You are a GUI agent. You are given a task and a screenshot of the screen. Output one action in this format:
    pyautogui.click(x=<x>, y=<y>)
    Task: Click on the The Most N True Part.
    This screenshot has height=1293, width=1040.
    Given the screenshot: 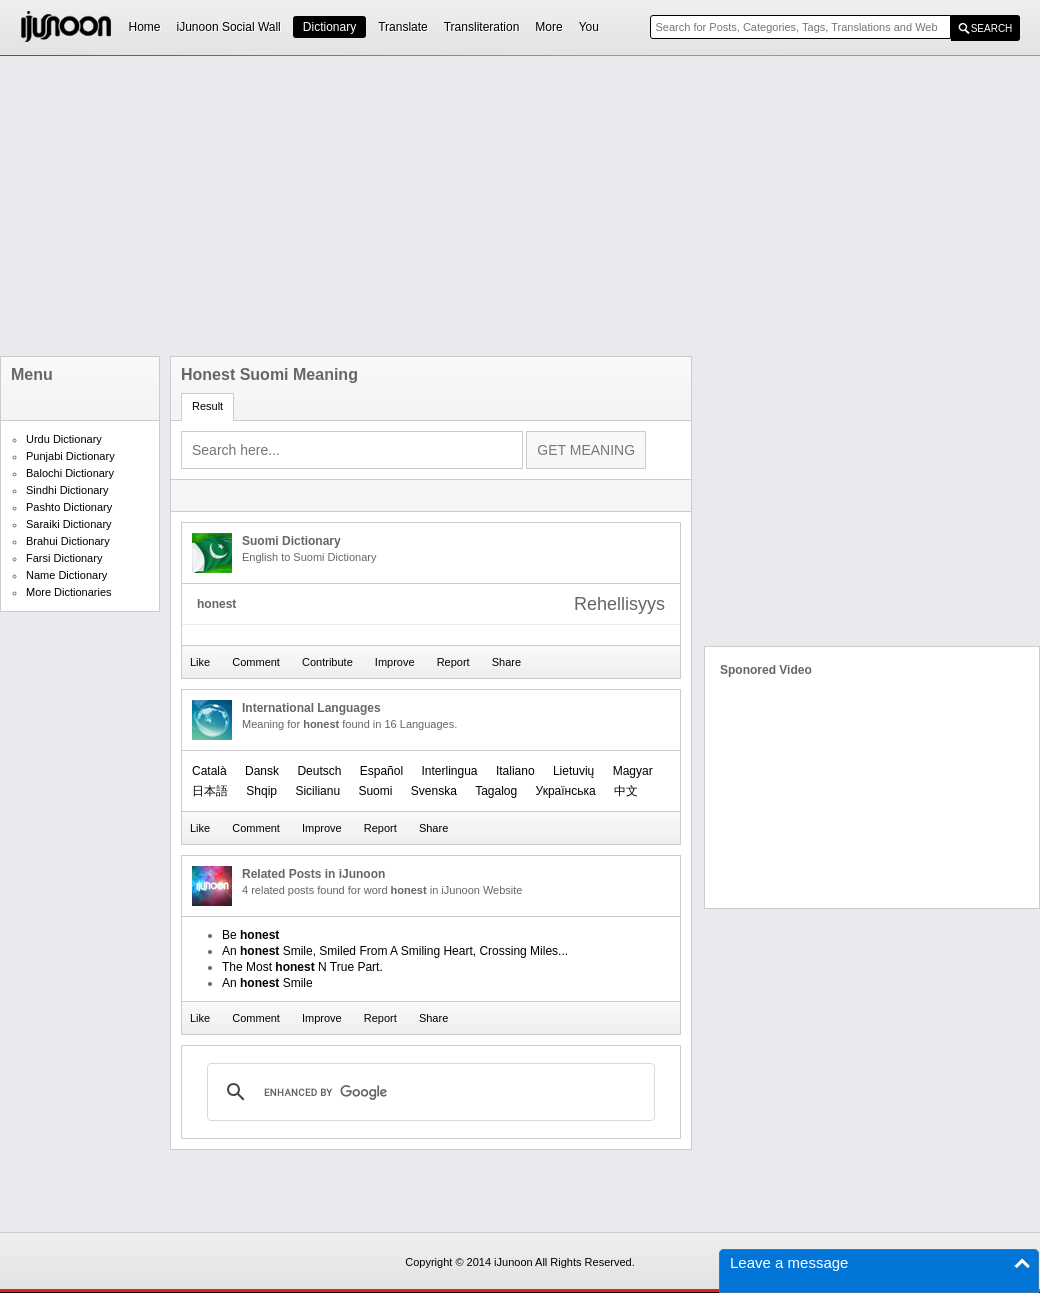 What is the action you would take?
    pyautogui.click(x=302, y=967)
    